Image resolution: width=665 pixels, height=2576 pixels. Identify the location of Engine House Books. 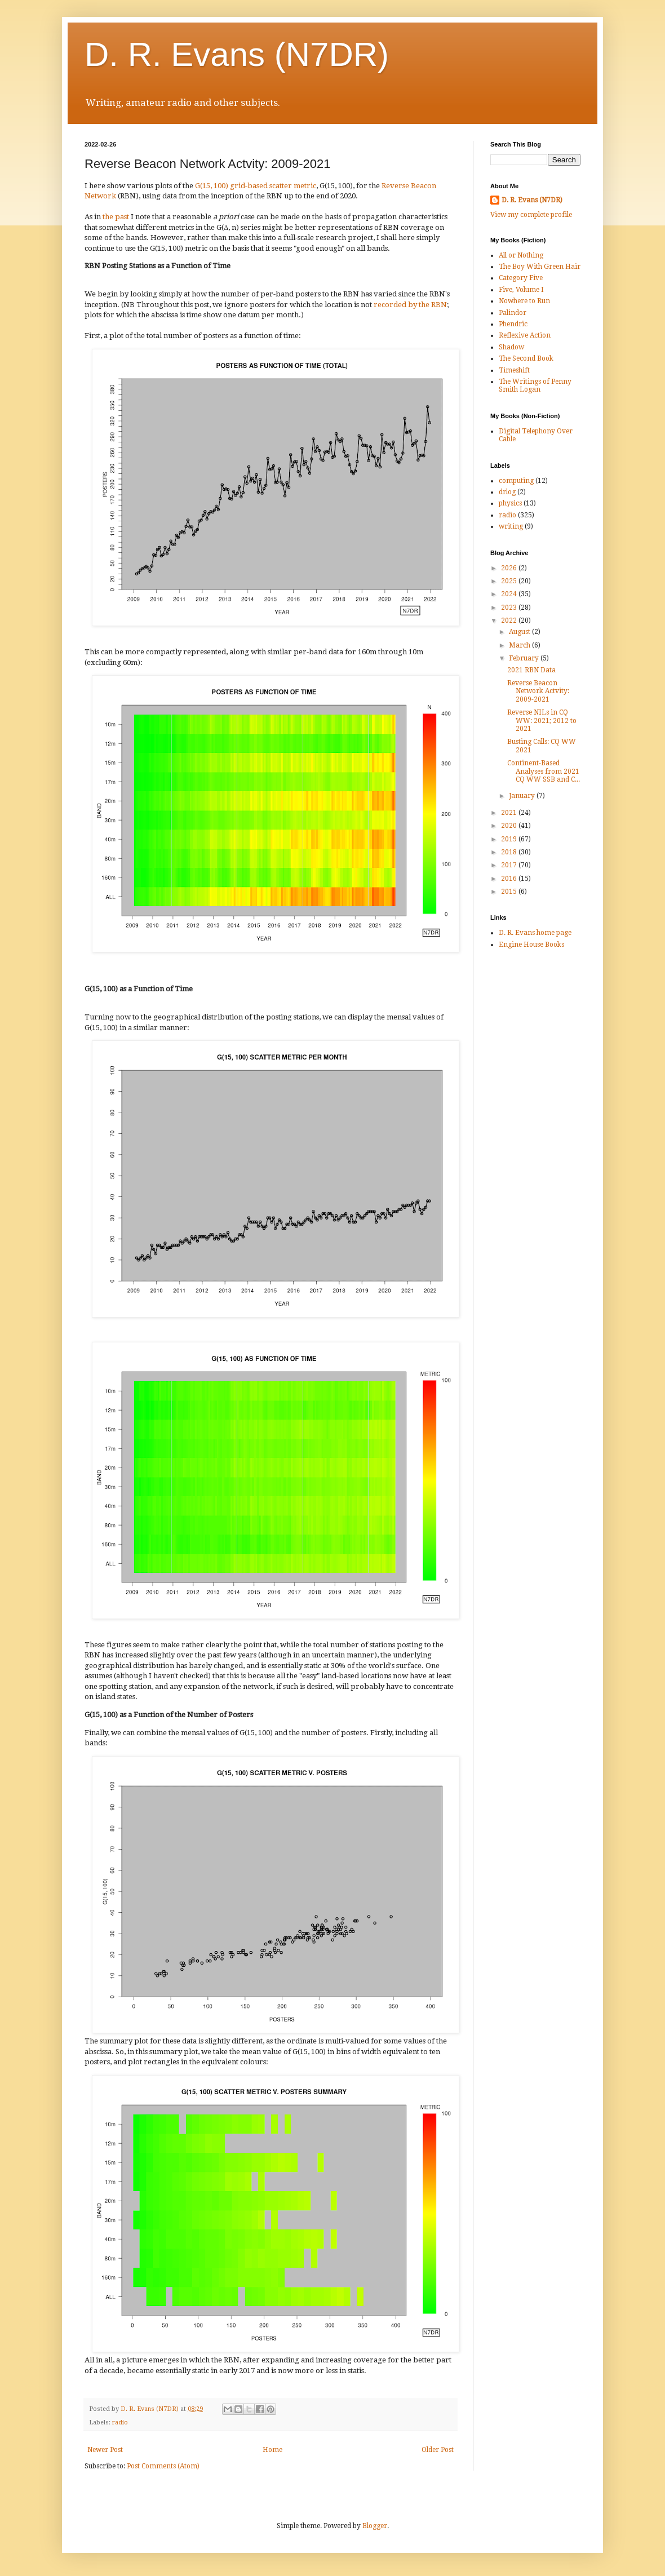
(531, 944).